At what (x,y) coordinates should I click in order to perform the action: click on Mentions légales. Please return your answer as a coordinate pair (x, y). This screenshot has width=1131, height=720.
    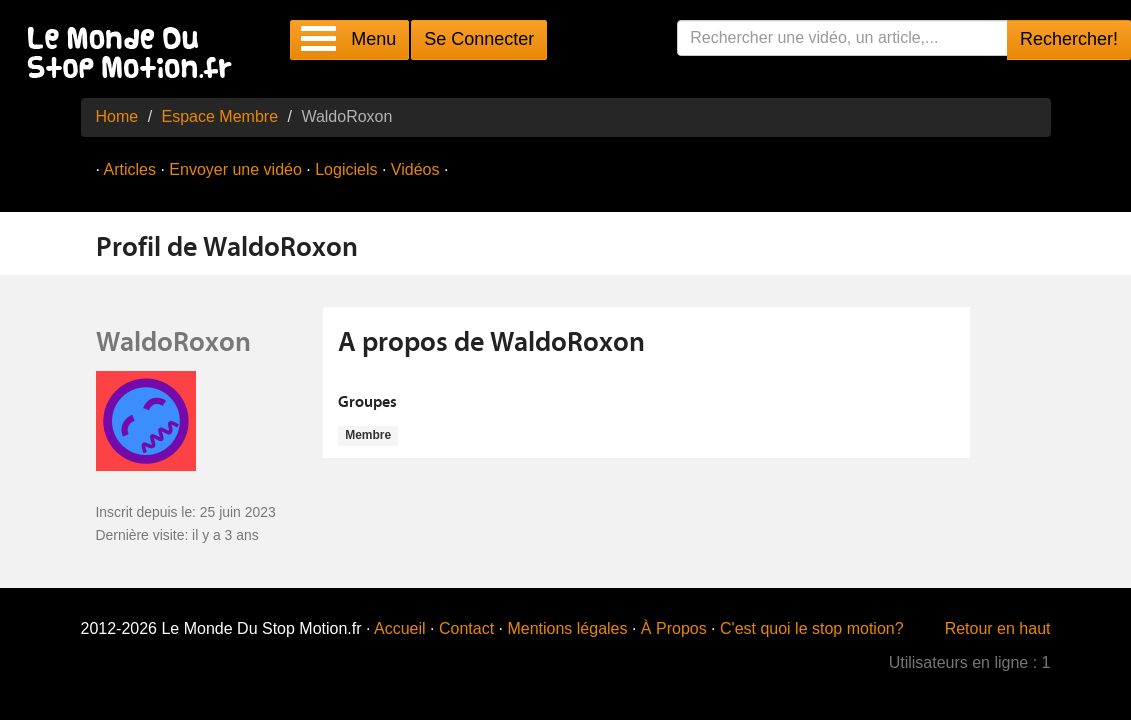
    Looking at the image, I should click on (567, 628).